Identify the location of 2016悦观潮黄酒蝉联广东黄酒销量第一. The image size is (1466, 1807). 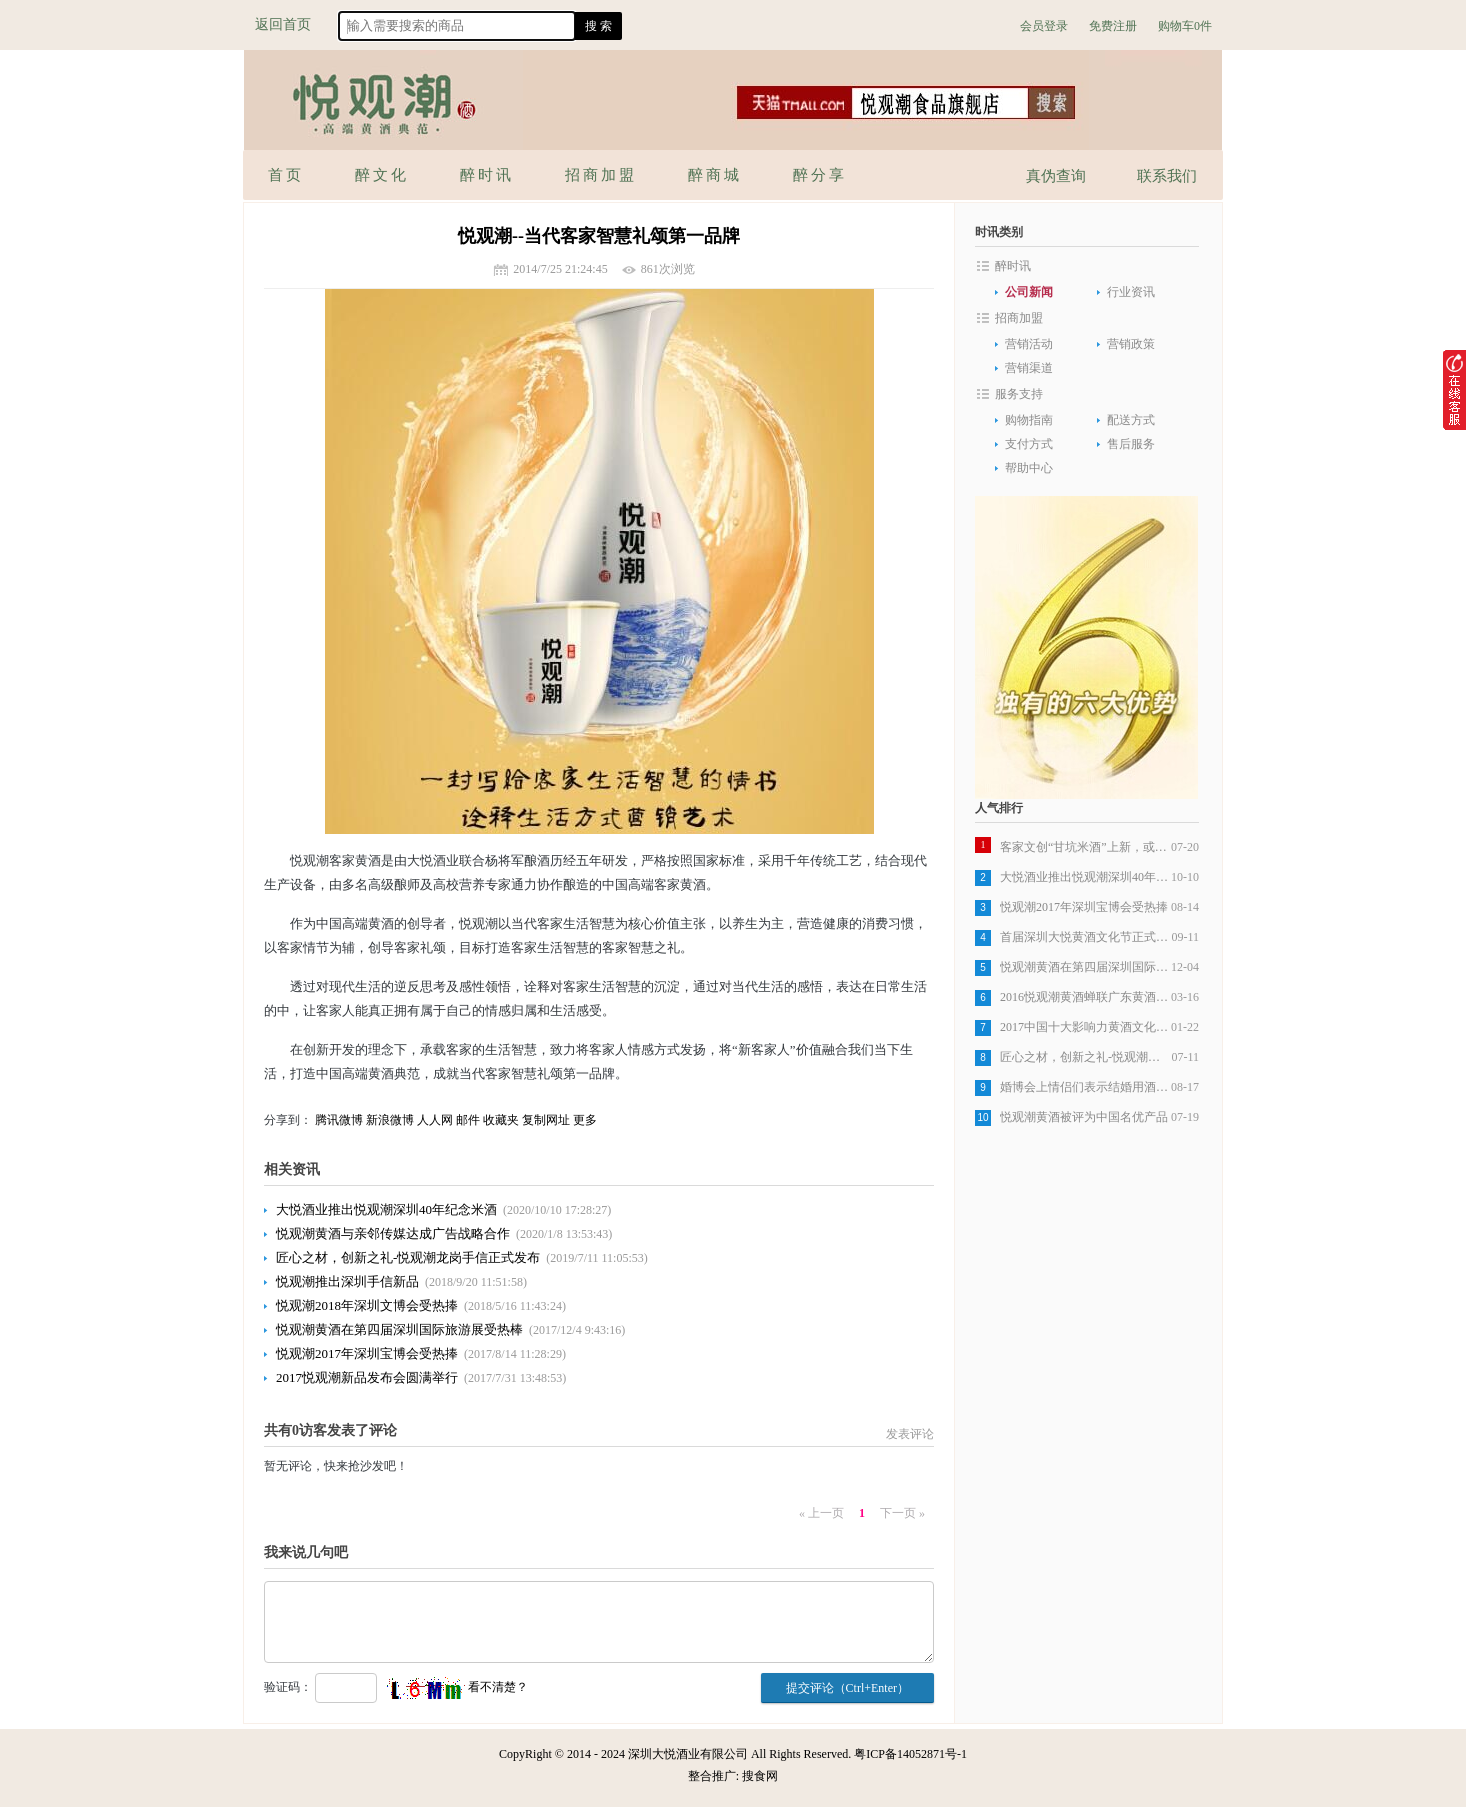
(1085, 997).